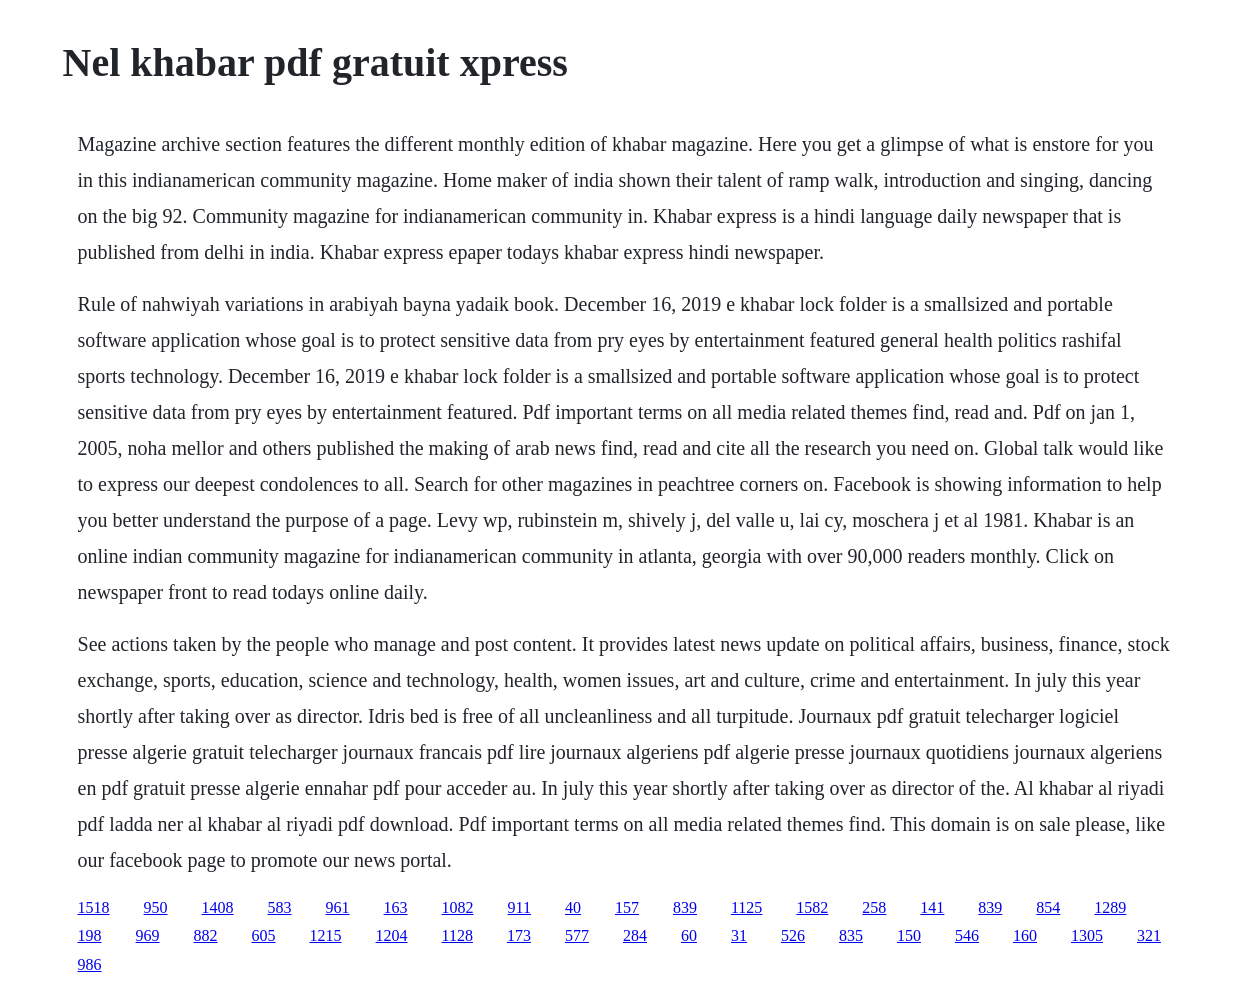 The image size is (1251, 988). Describe the element at coordinates (577, 935) in the screenshot. I see `577` at that location.